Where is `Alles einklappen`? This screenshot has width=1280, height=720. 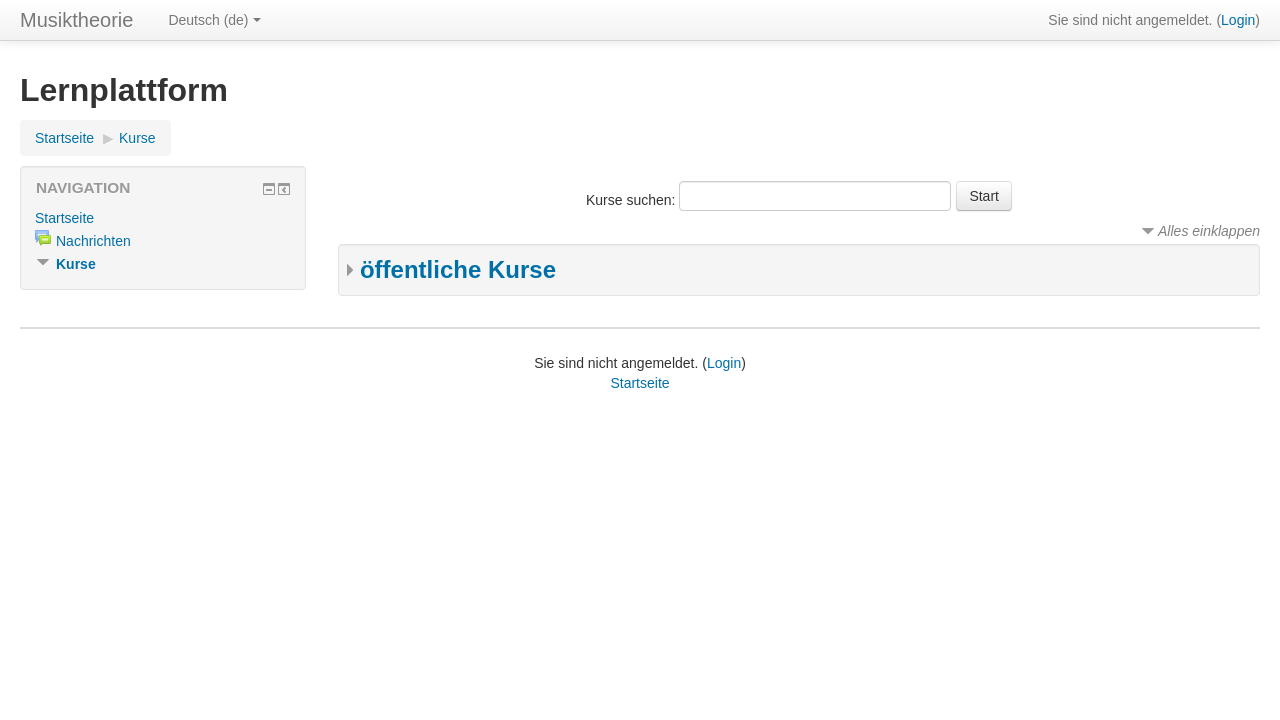
Alles einklappen is located at coordinates (1209, 231).